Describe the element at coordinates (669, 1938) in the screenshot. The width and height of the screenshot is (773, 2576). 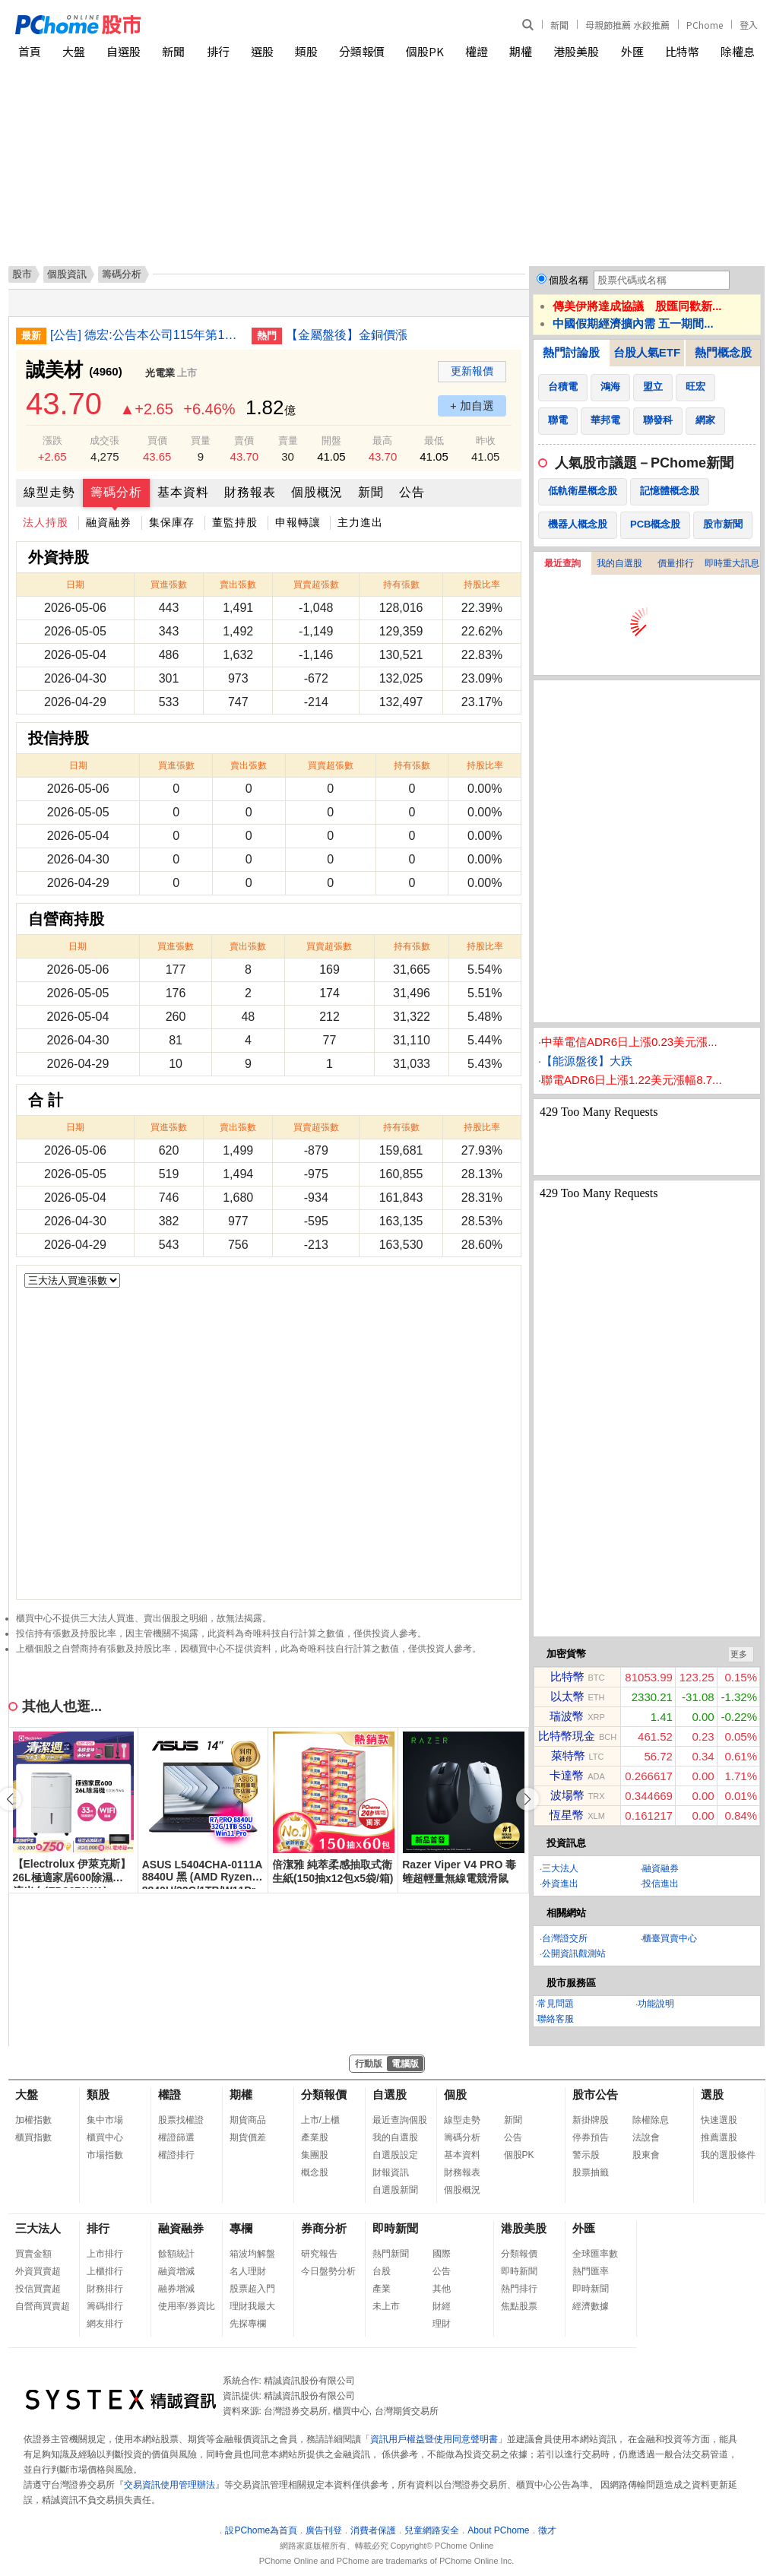
I see `櫃臺買賣中心` at that location.